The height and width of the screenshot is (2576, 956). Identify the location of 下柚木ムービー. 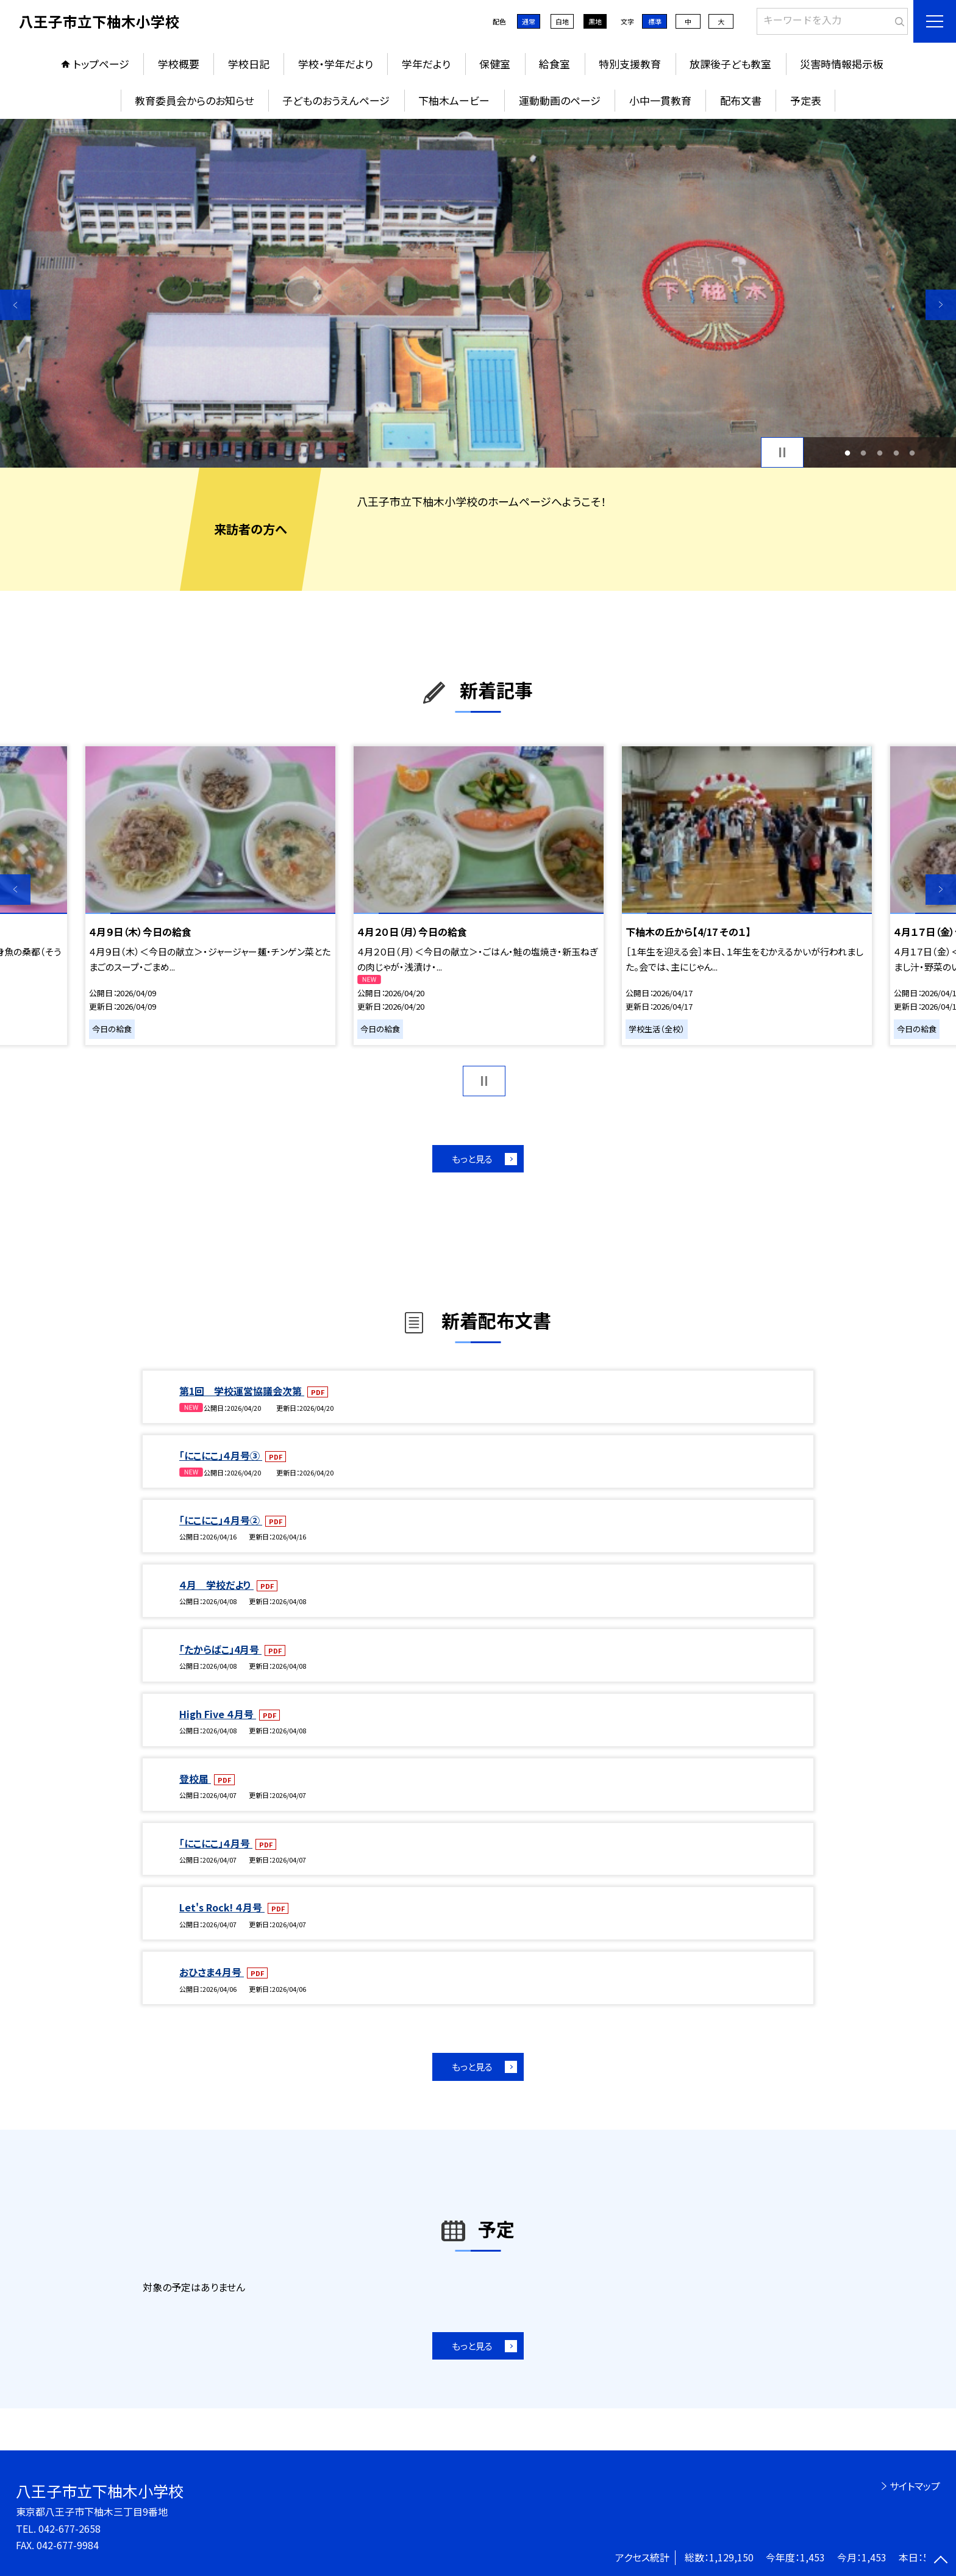
(454, 100).